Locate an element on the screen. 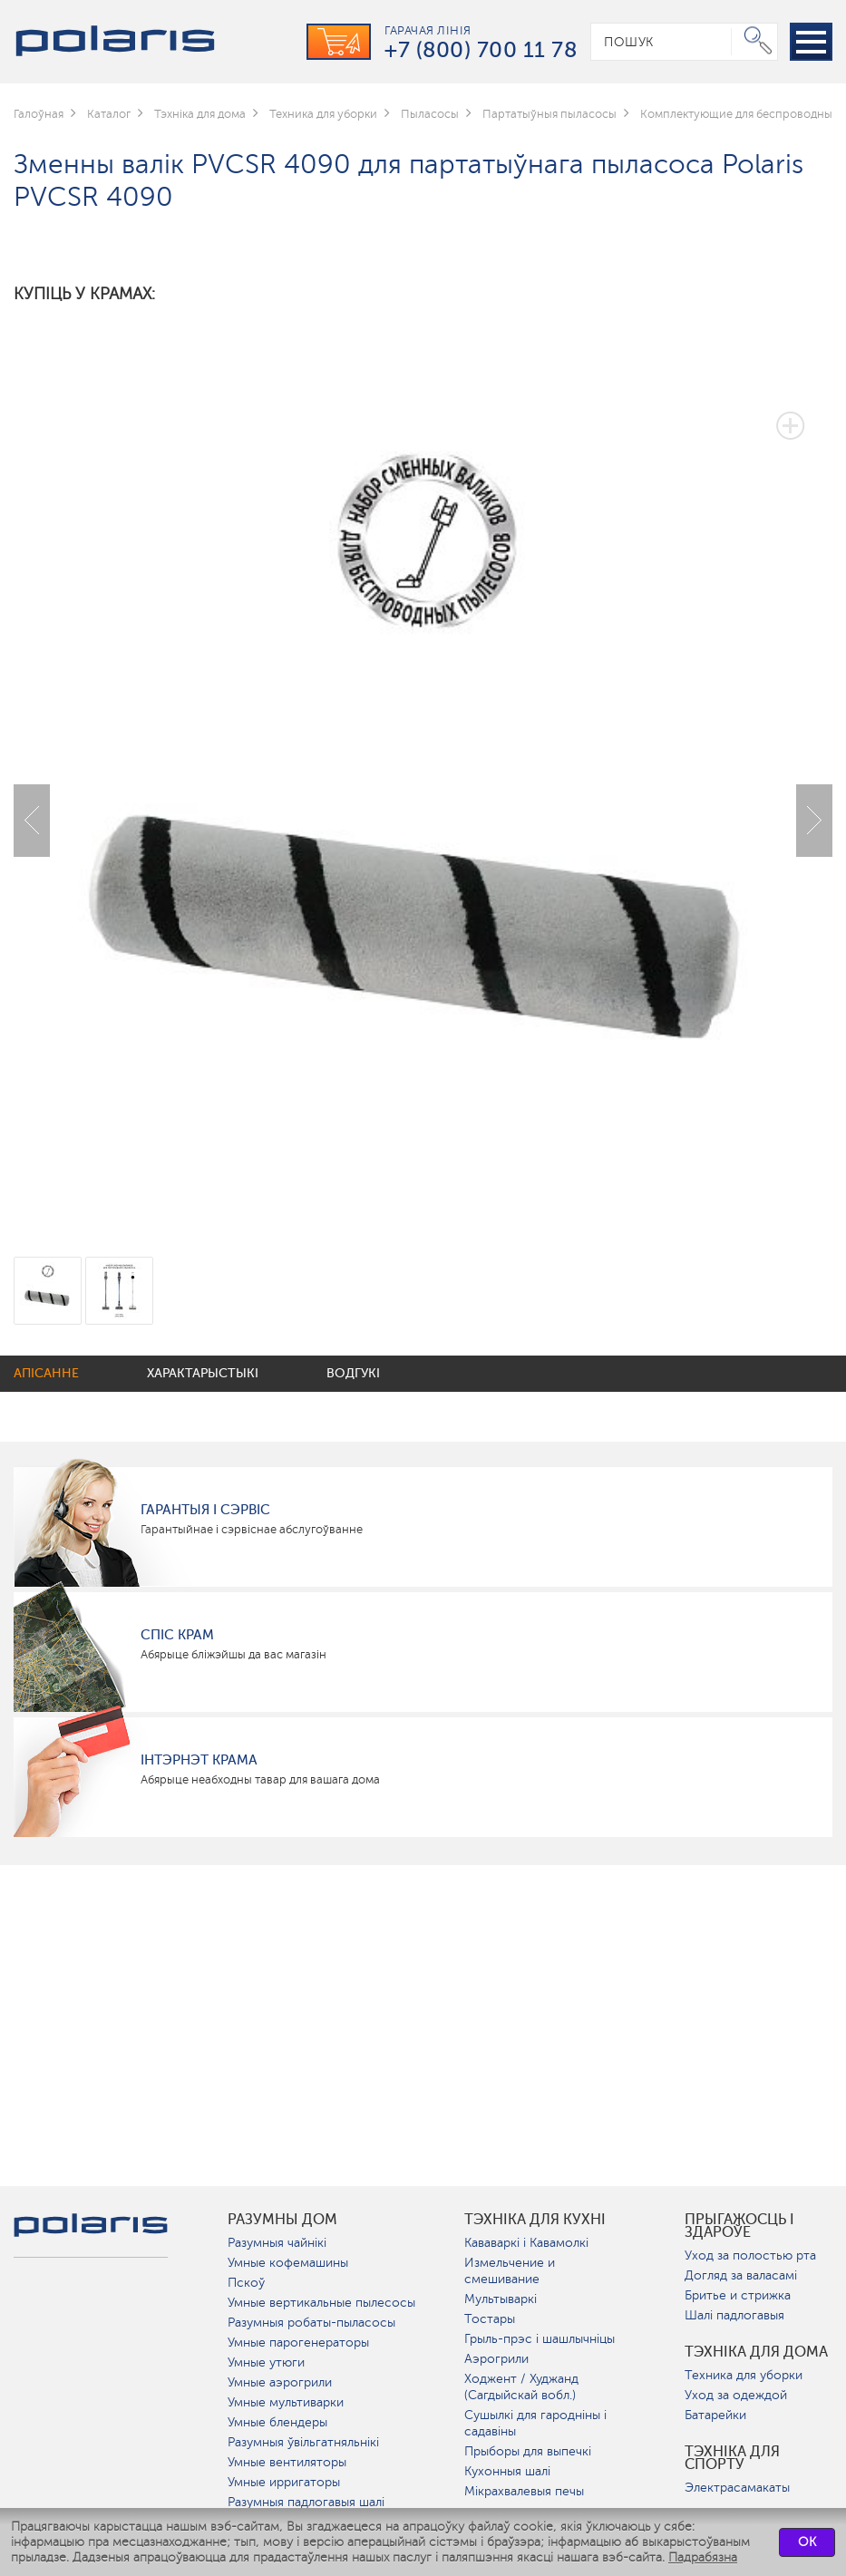  Кухонныя шалі is located at coordinates (507, 2471).